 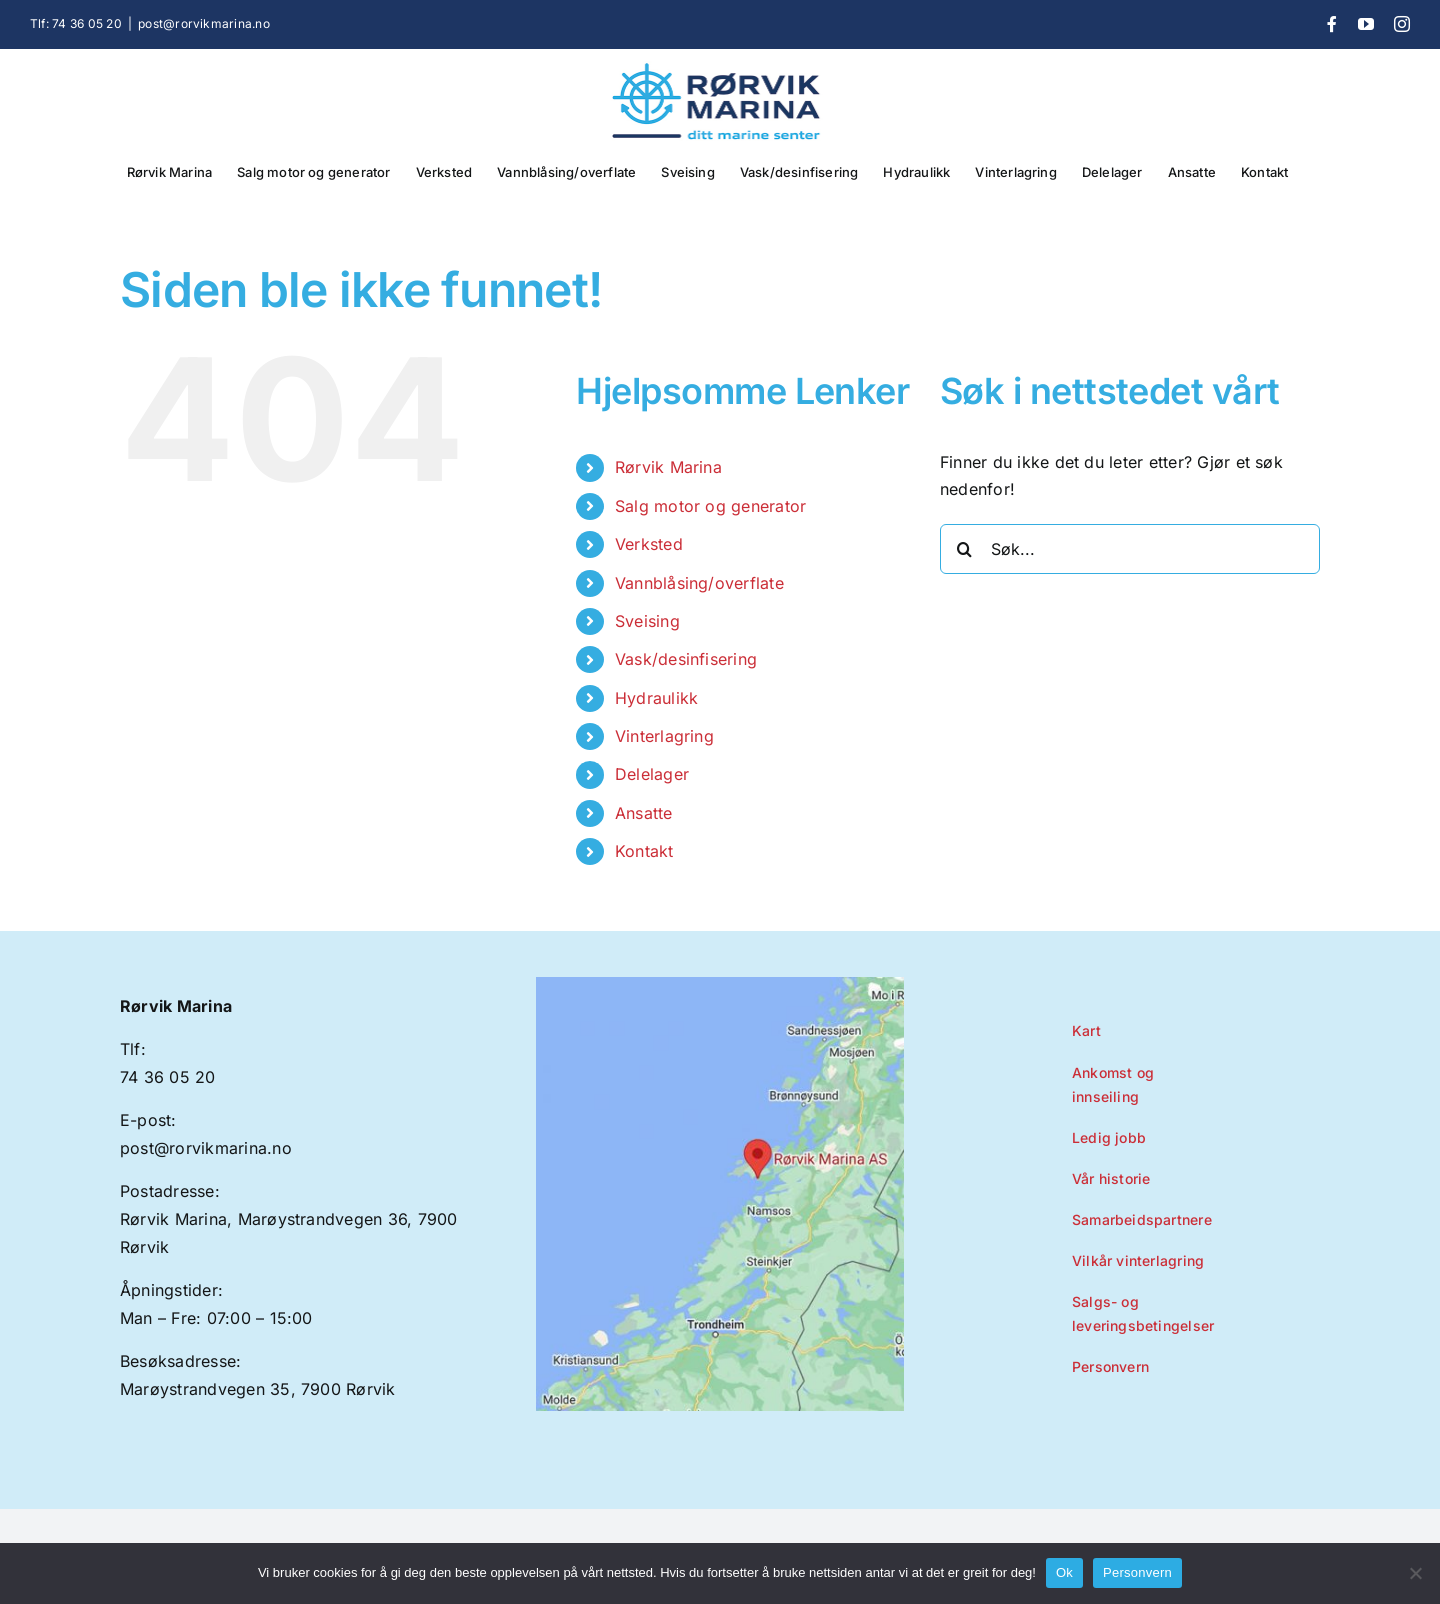 I want to click on Verksted, so click(x=649, y=544).